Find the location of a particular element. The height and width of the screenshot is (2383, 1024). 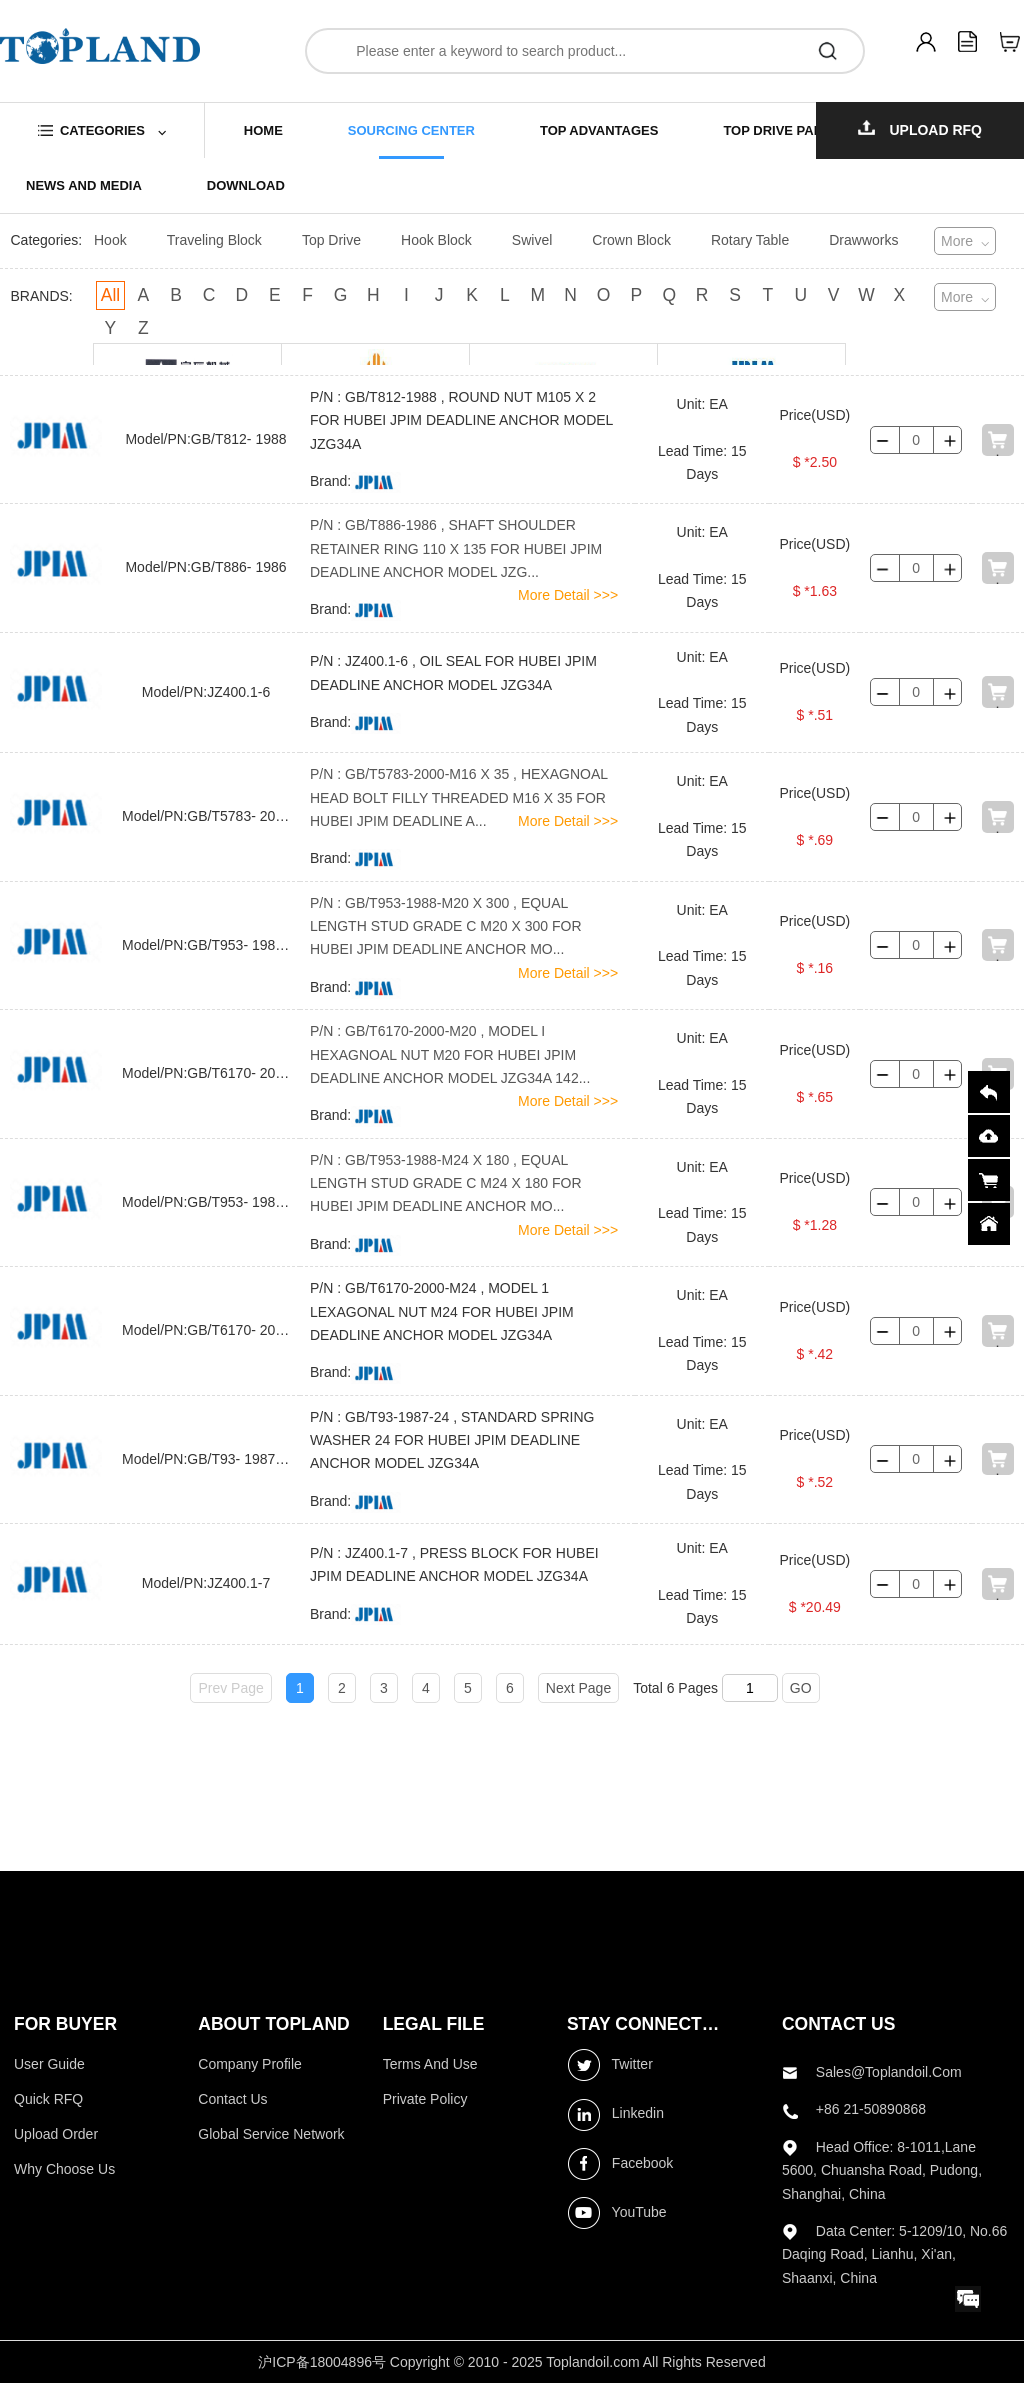

sourcing center is located at coordinates (411, 130).